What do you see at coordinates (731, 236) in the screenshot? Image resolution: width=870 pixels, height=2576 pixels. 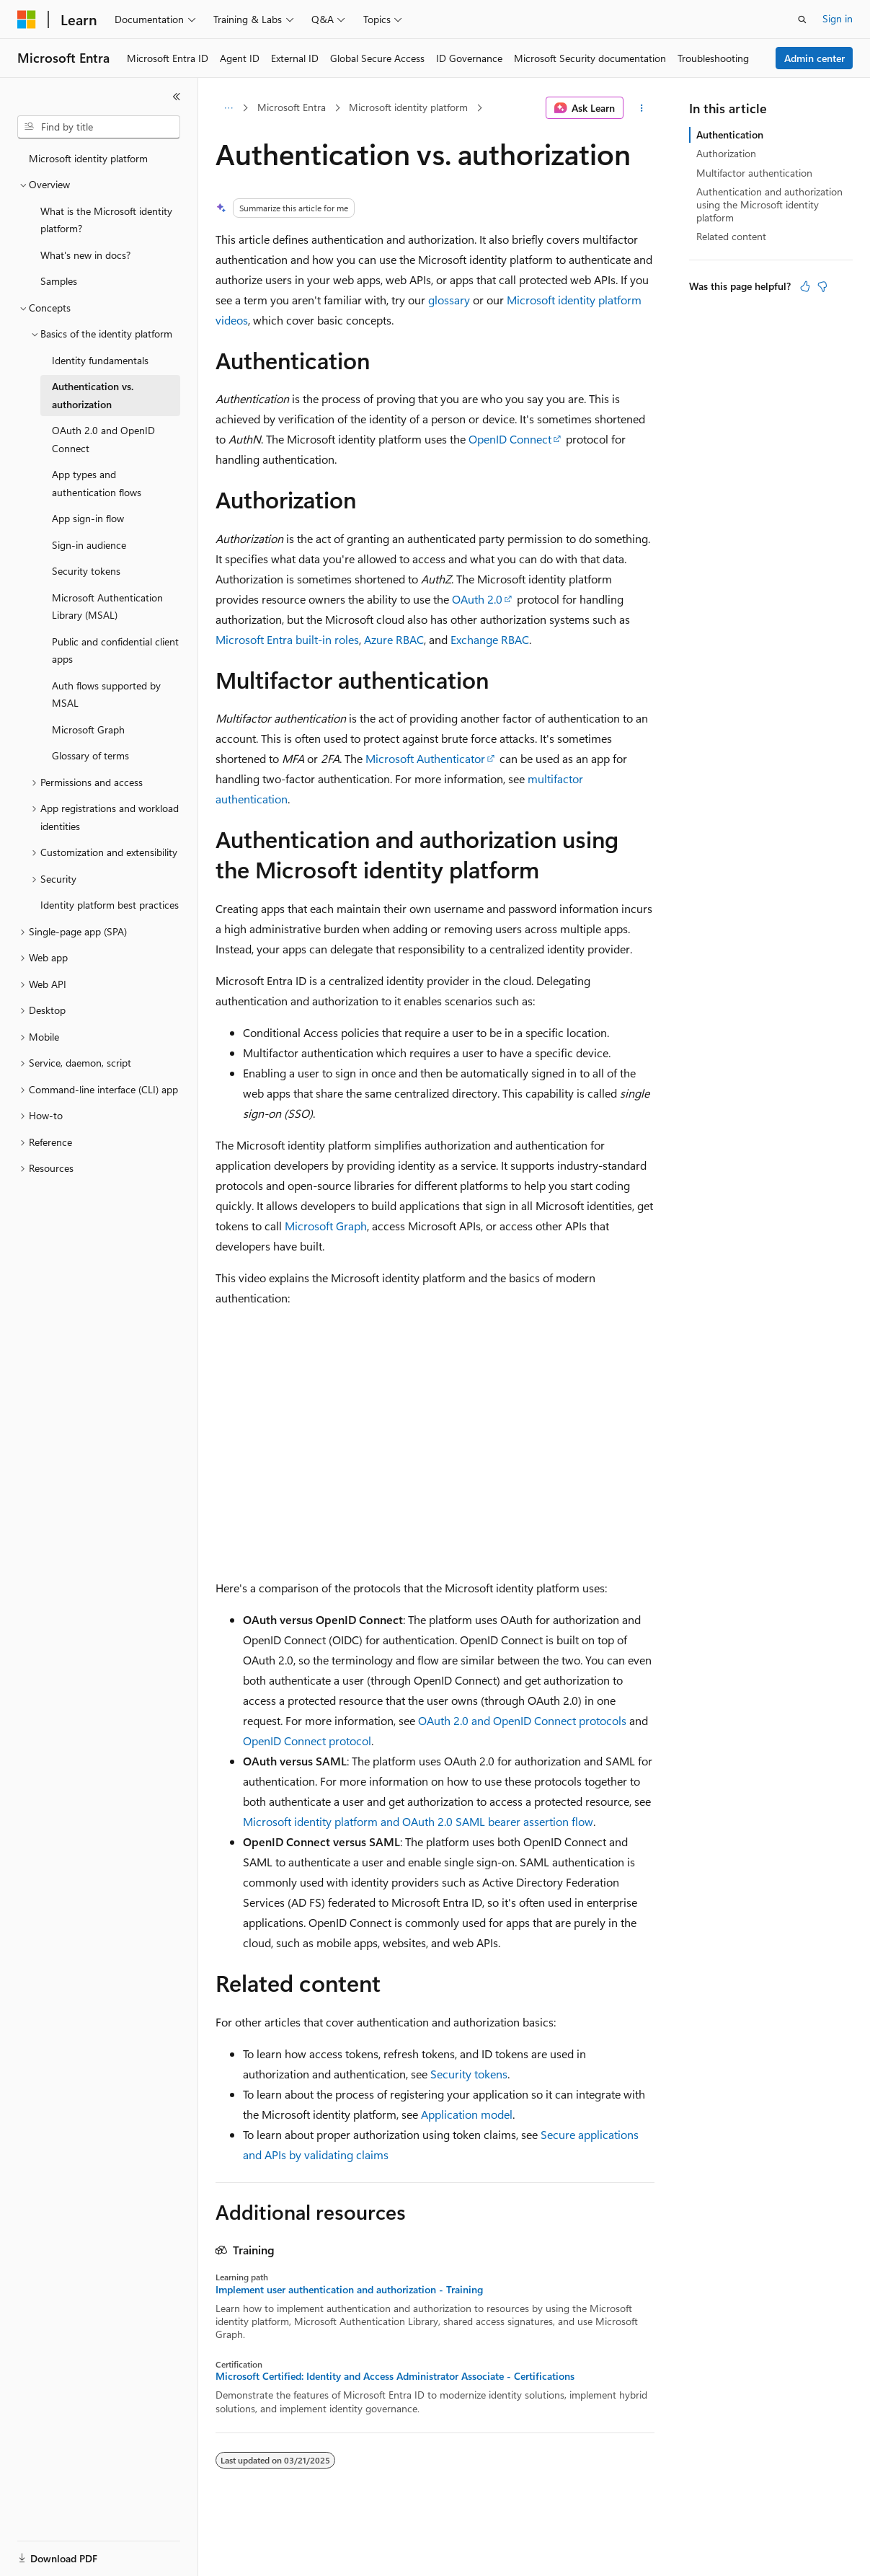 I see `Related content` at bounding box center [731, 236].